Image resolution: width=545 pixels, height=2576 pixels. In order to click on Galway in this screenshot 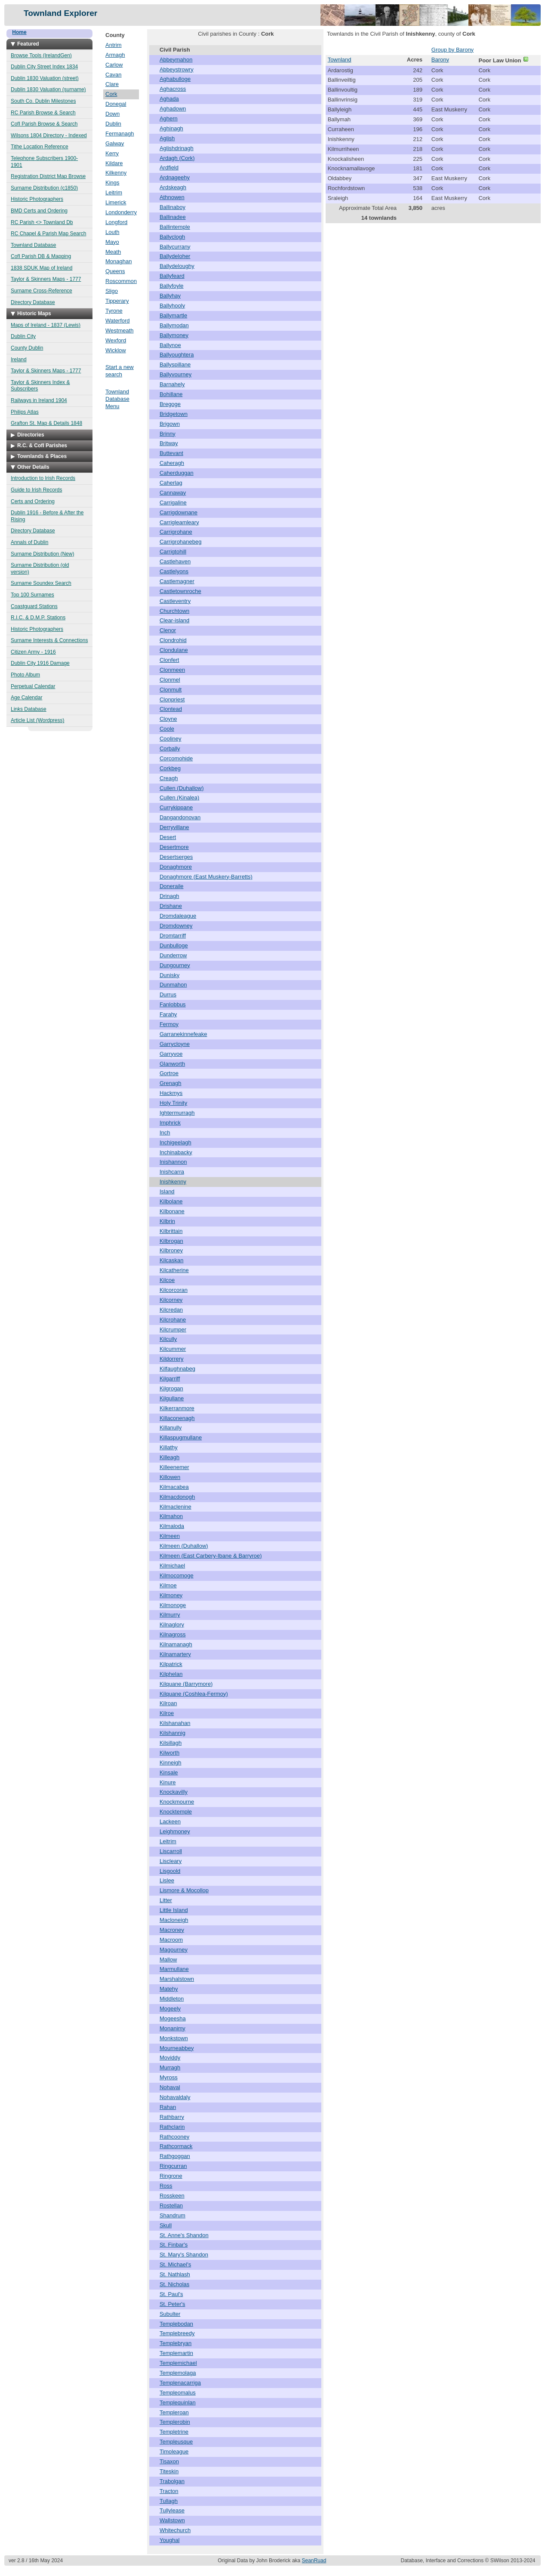, I will do `click(114, 143)`.